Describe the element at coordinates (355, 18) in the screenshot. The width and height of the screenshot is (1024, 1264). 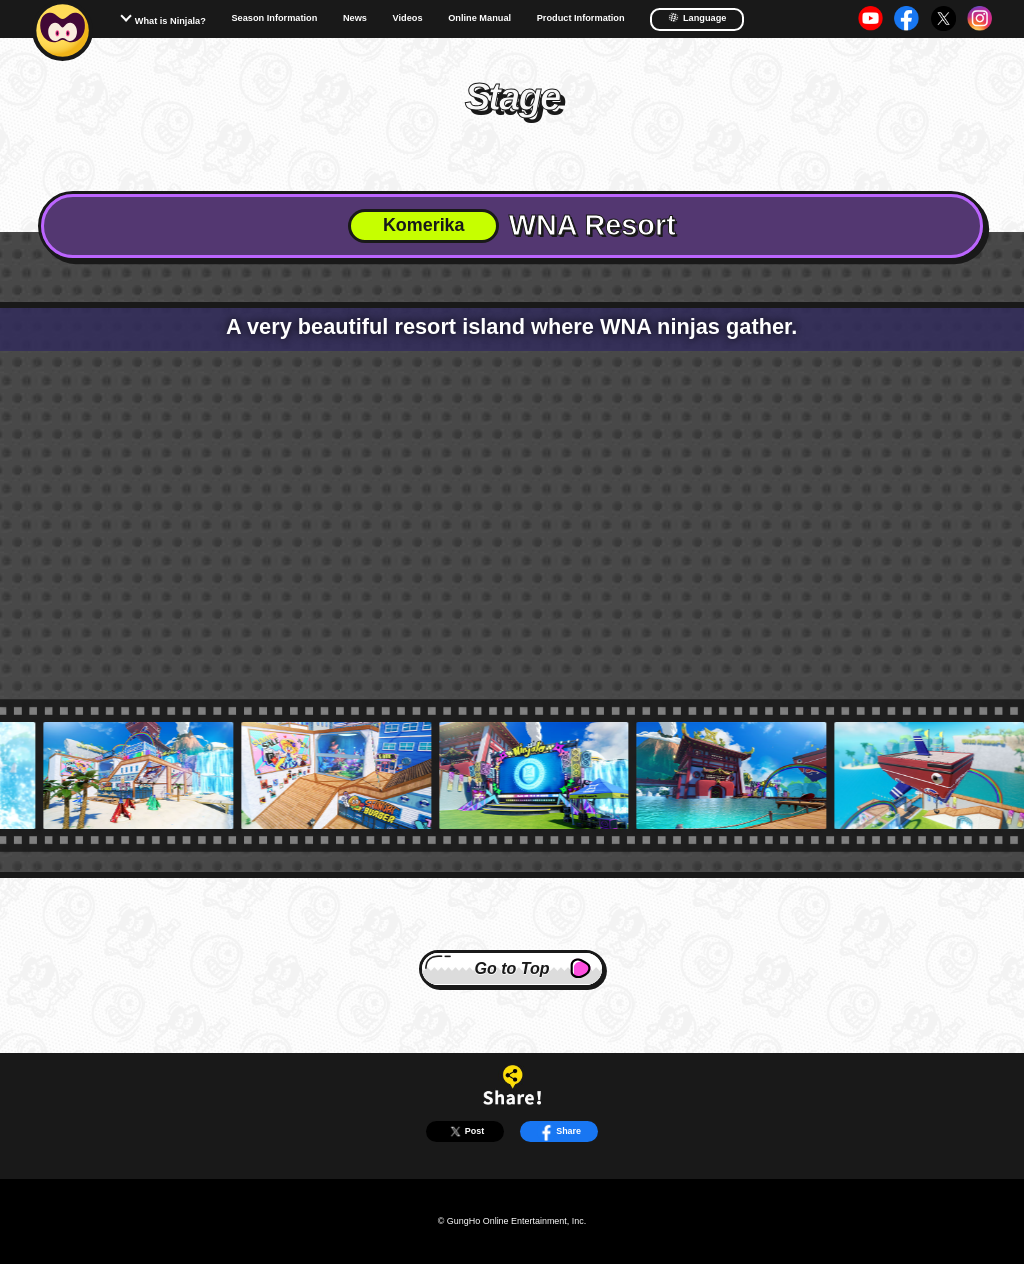
I see `News` at that location.